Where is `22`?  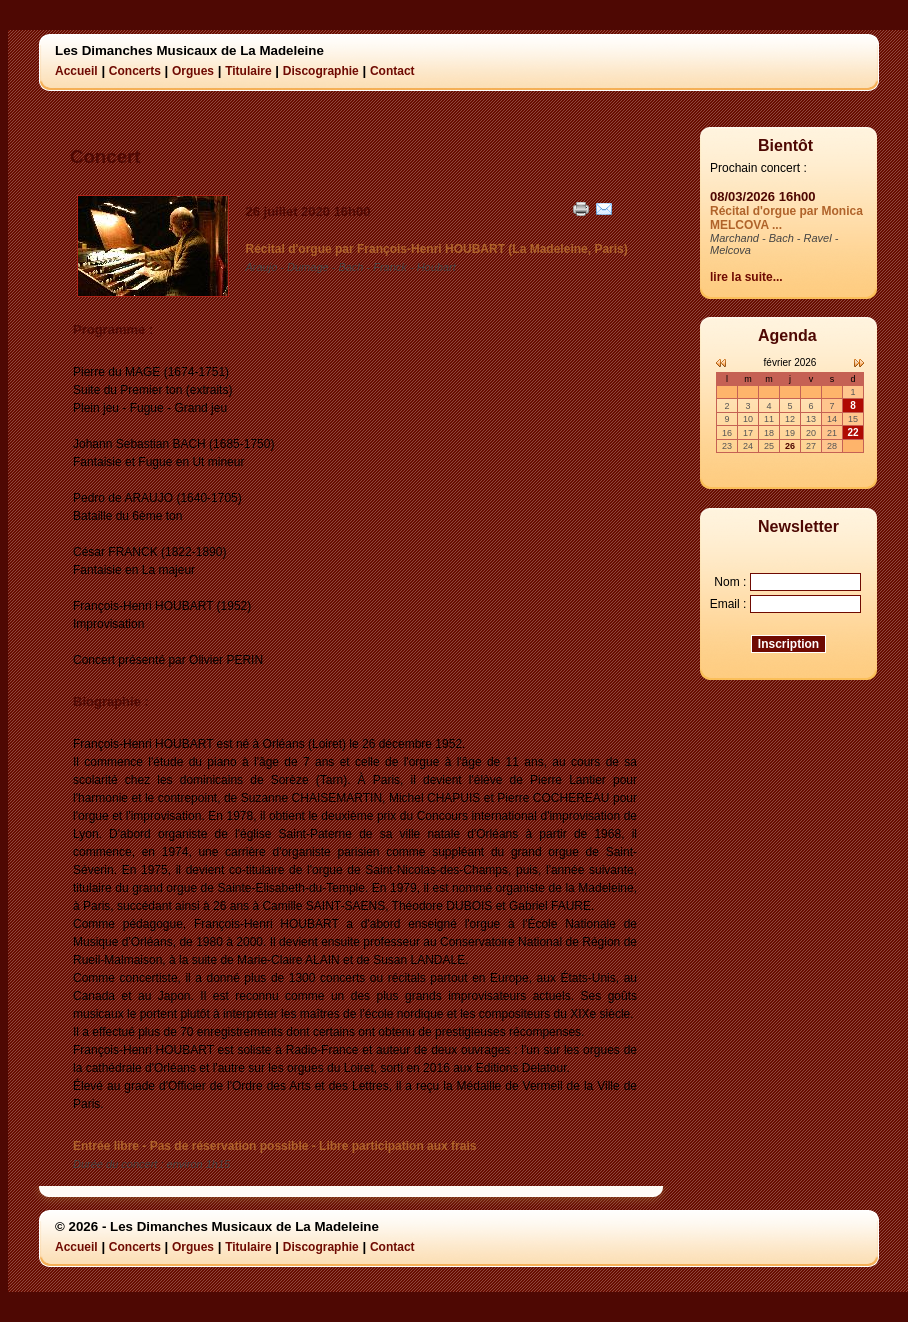
22 is located at coordinates (852, 432).